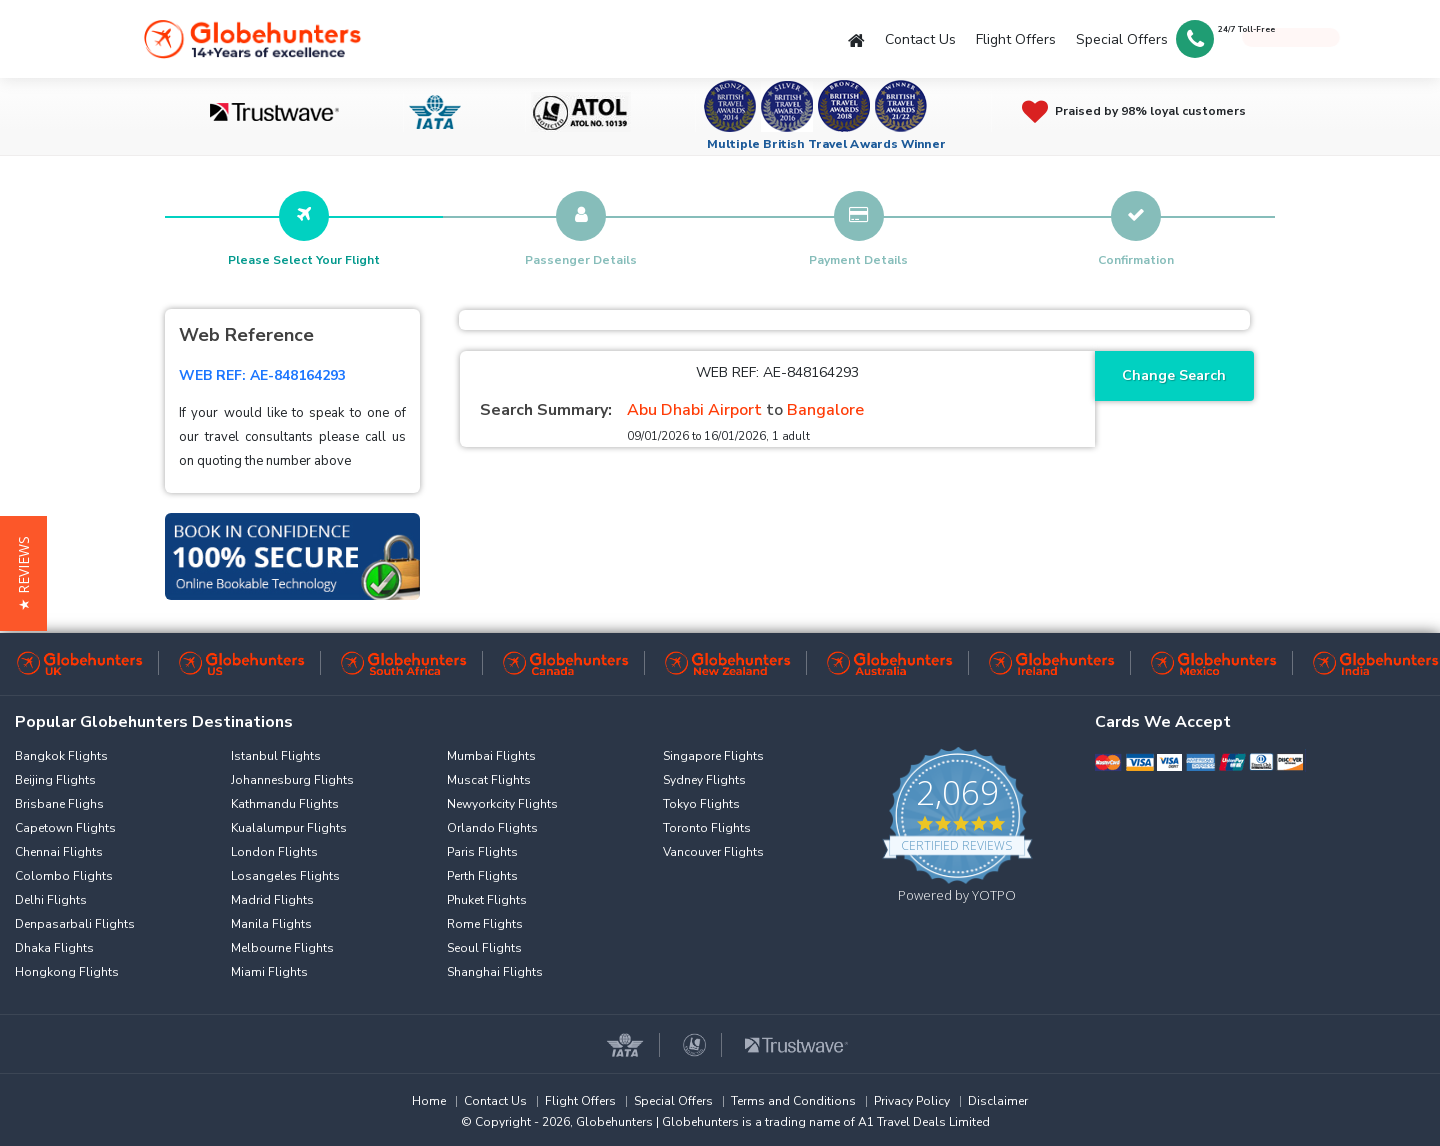 Image resolution: width=1440 pixels, height=1146 pixels. What do you see at coordinates (285, 804) in the screenshot?
I see `Kathmandu Flights` at bounding box center [285, 804].